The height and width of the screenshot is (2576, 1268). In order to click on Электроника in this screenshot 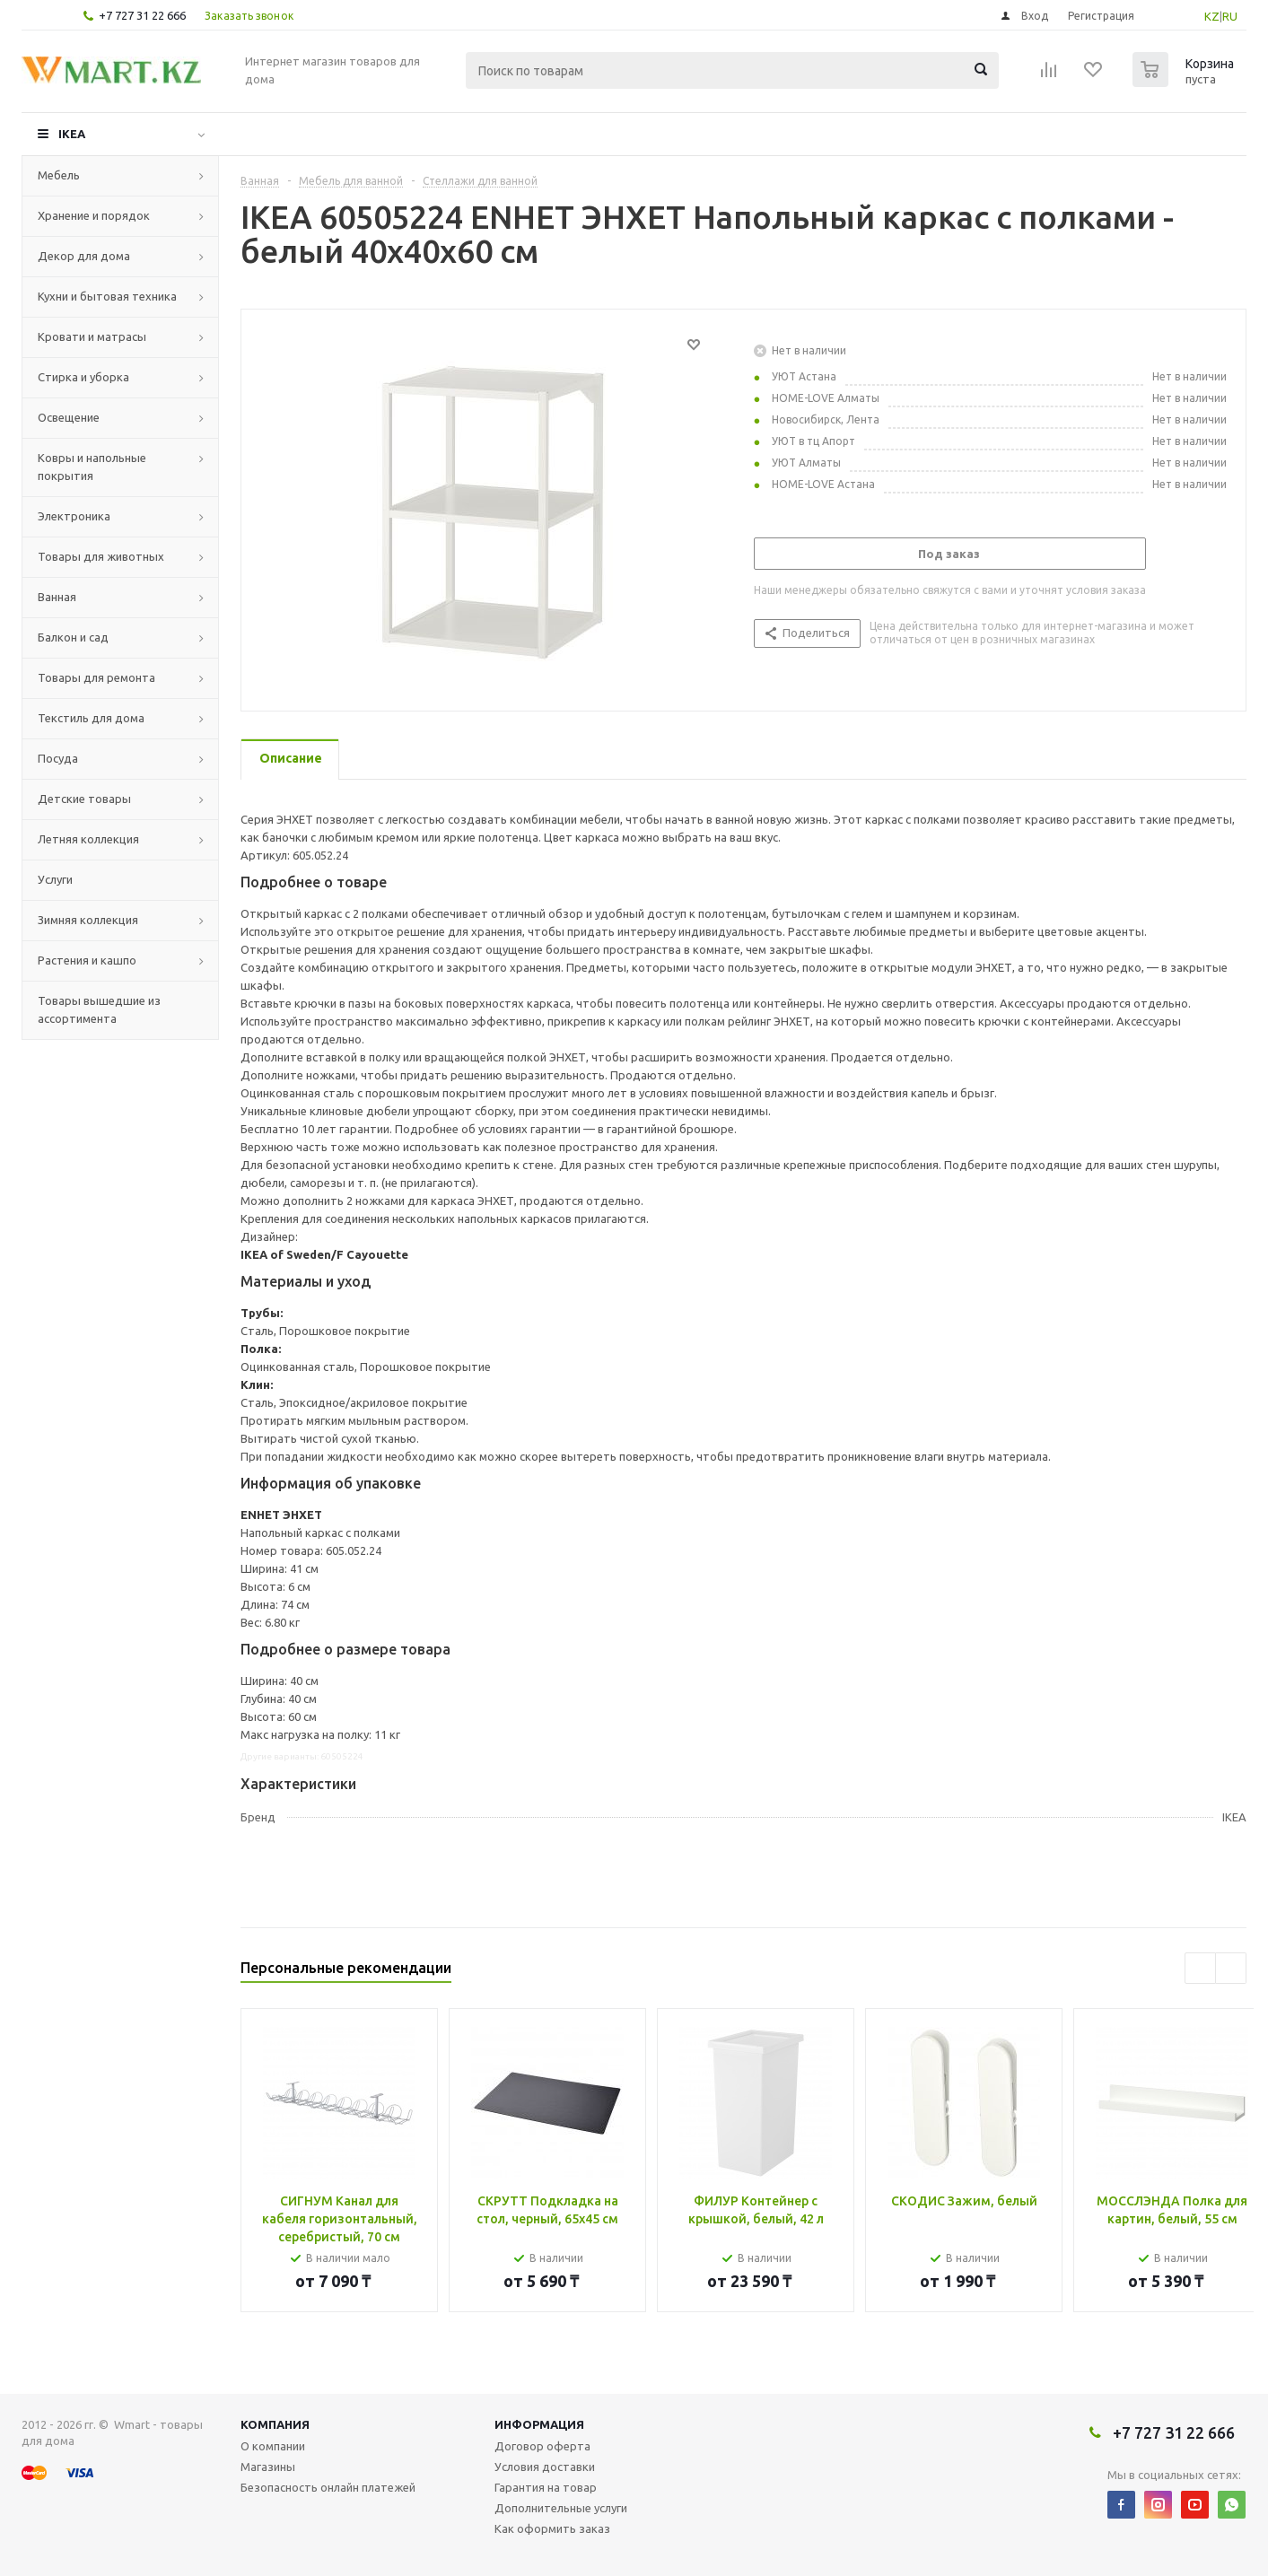, I will do `click(74, 516)`.